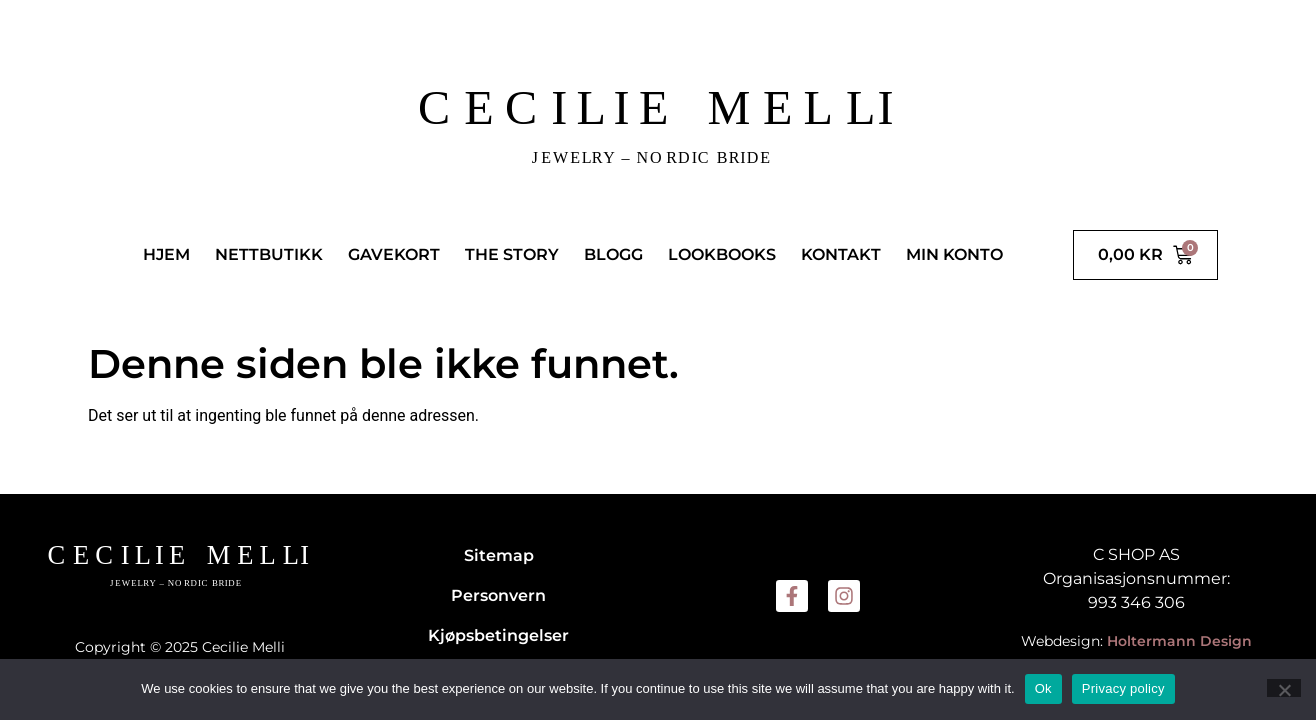 Image resolution: width=1316 pixels, height=720 pixels. I want to click on Kjøpsbetingelser, so click(498, 635).